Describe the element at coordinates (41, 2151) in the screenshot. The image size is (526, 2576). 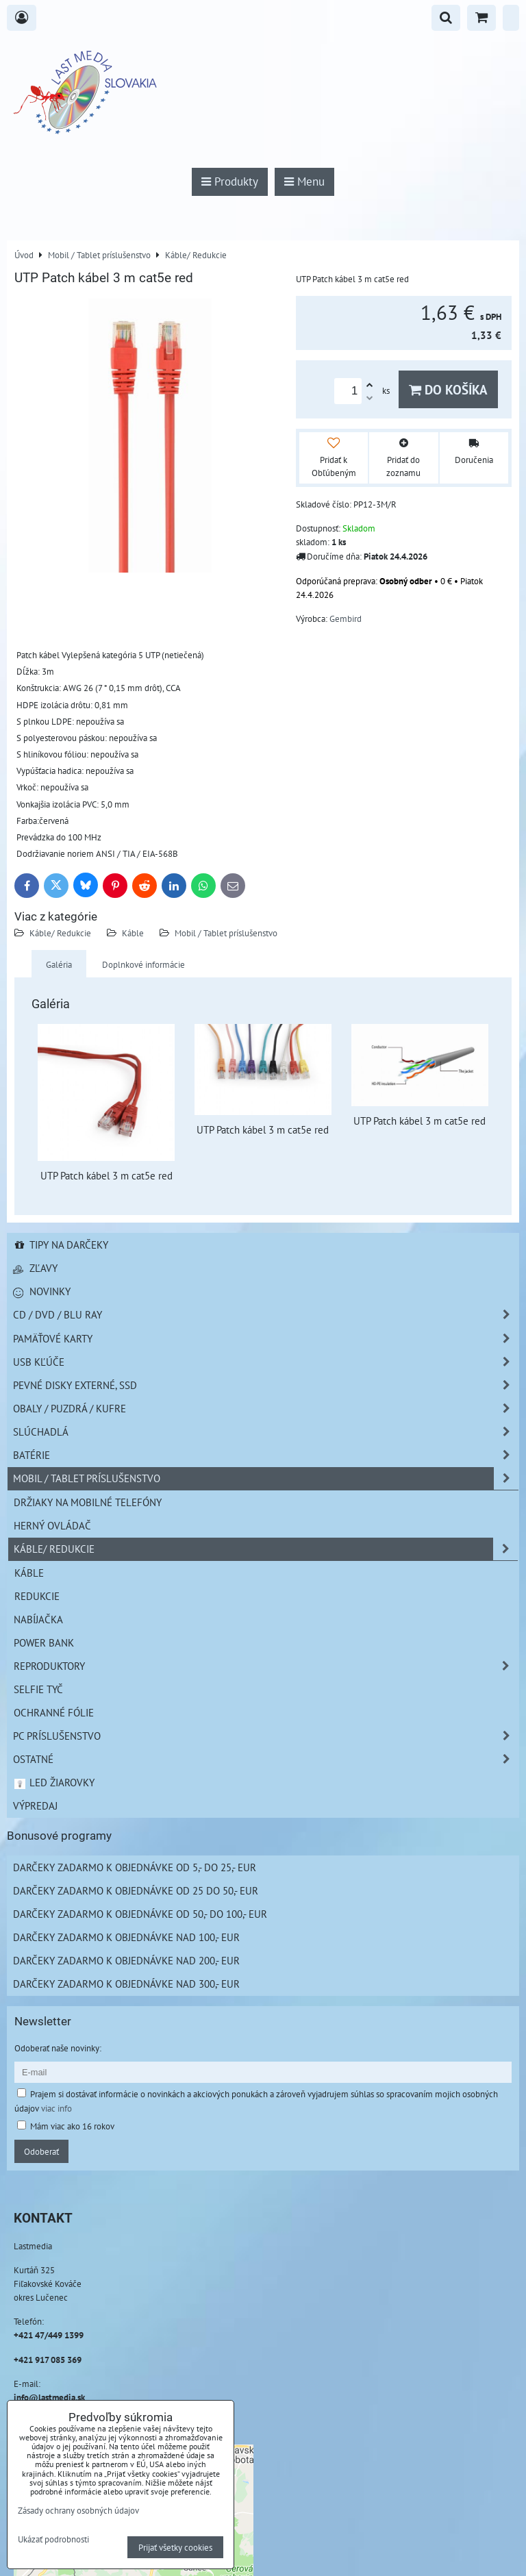
I see `Odoberať` at that location.